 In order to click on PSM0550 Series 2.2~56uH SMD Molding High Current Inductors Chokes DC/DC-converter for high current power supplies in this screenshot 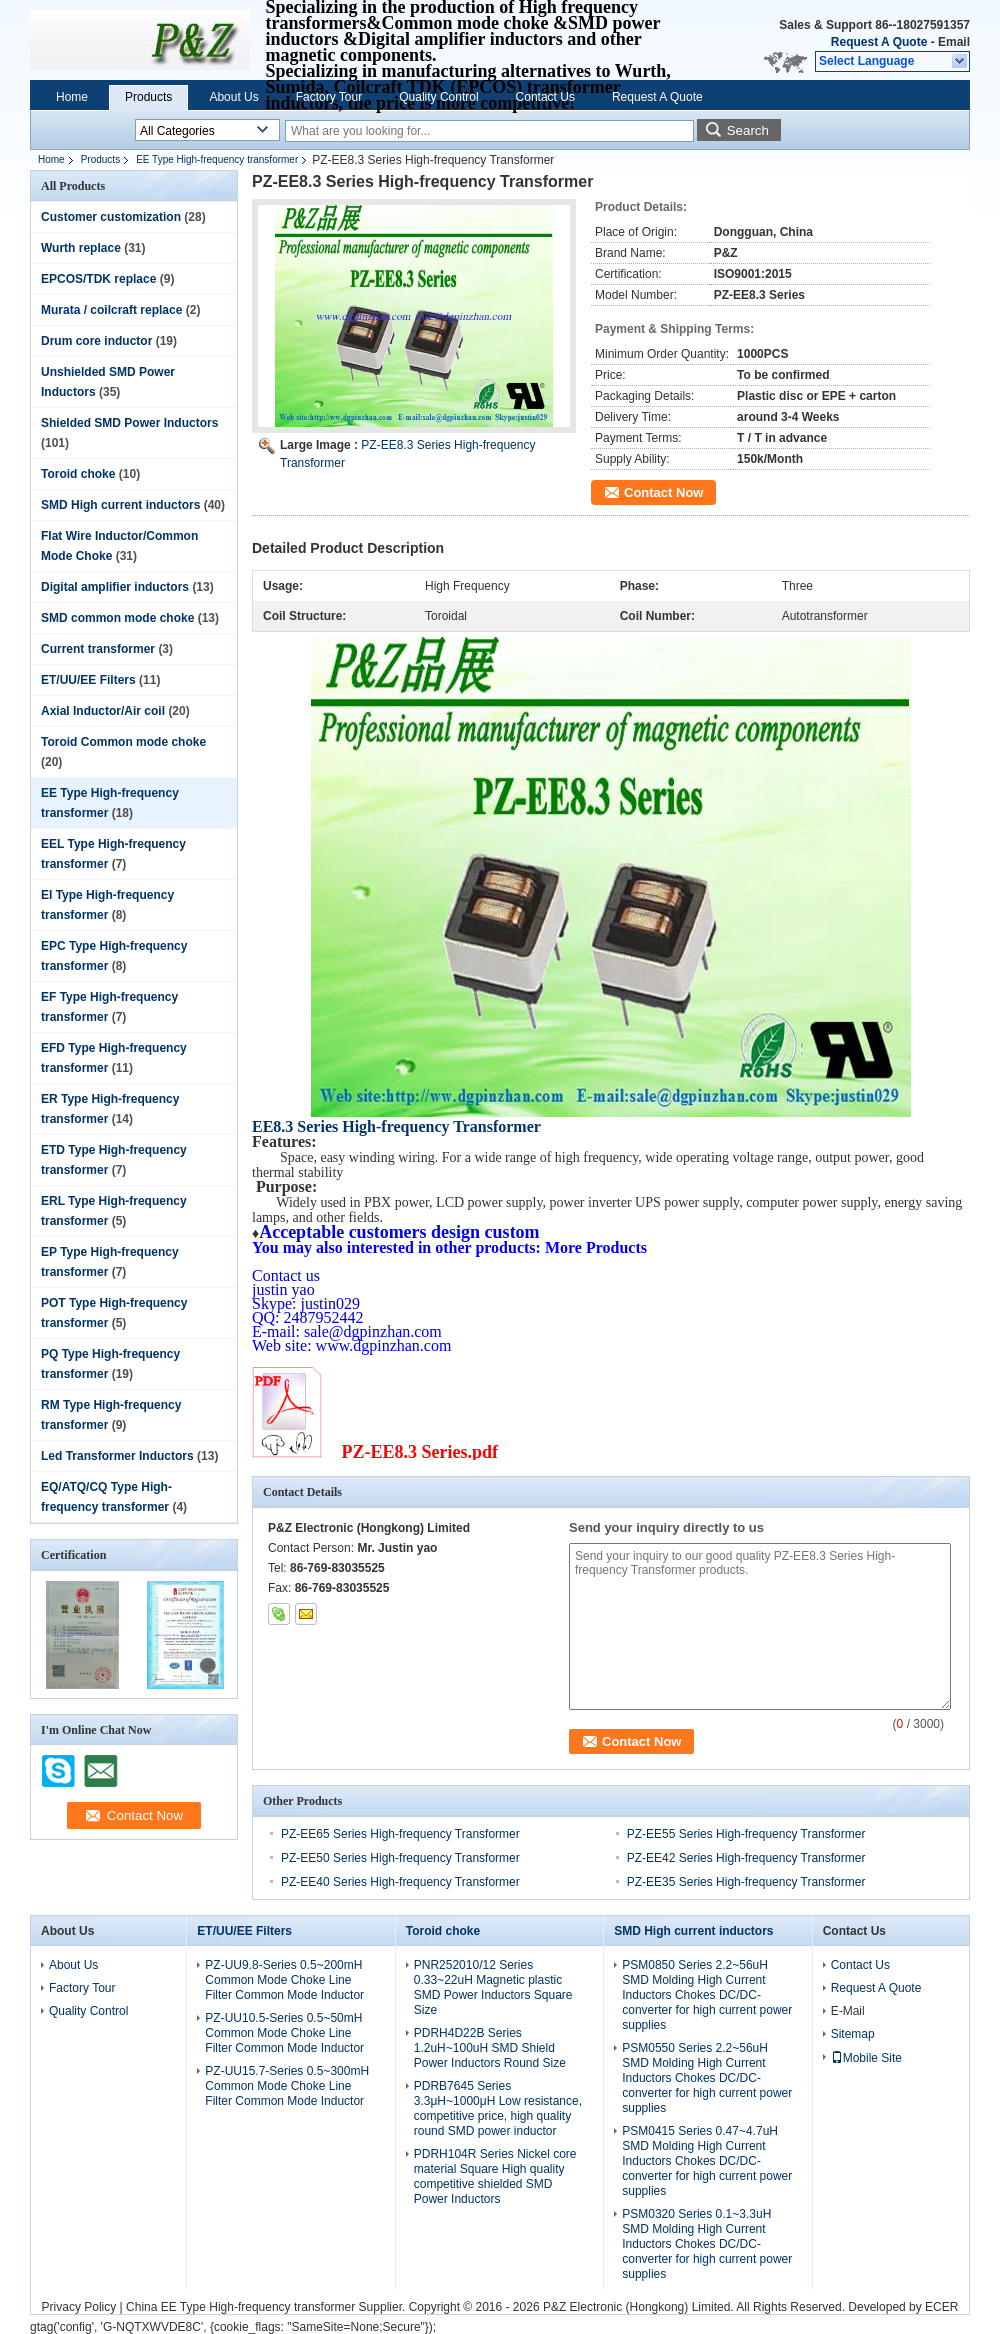, I will do `click(707, 2078)`.